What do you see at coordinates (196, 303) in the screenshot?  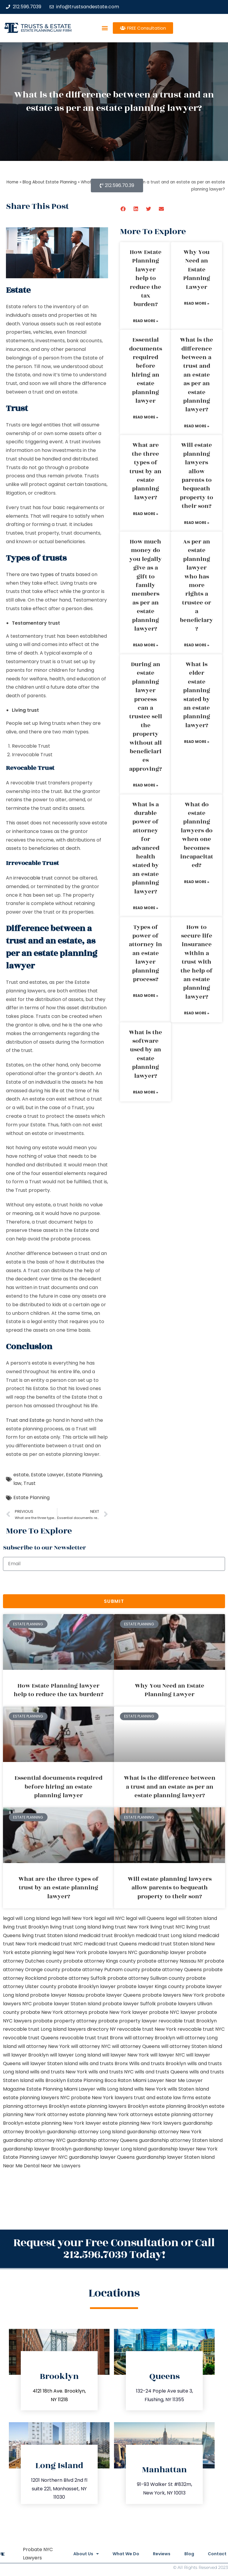 I see `Read More » [Read more about Why You Need an Estate Planning Lawyer]` at bounding box center [196, 303].